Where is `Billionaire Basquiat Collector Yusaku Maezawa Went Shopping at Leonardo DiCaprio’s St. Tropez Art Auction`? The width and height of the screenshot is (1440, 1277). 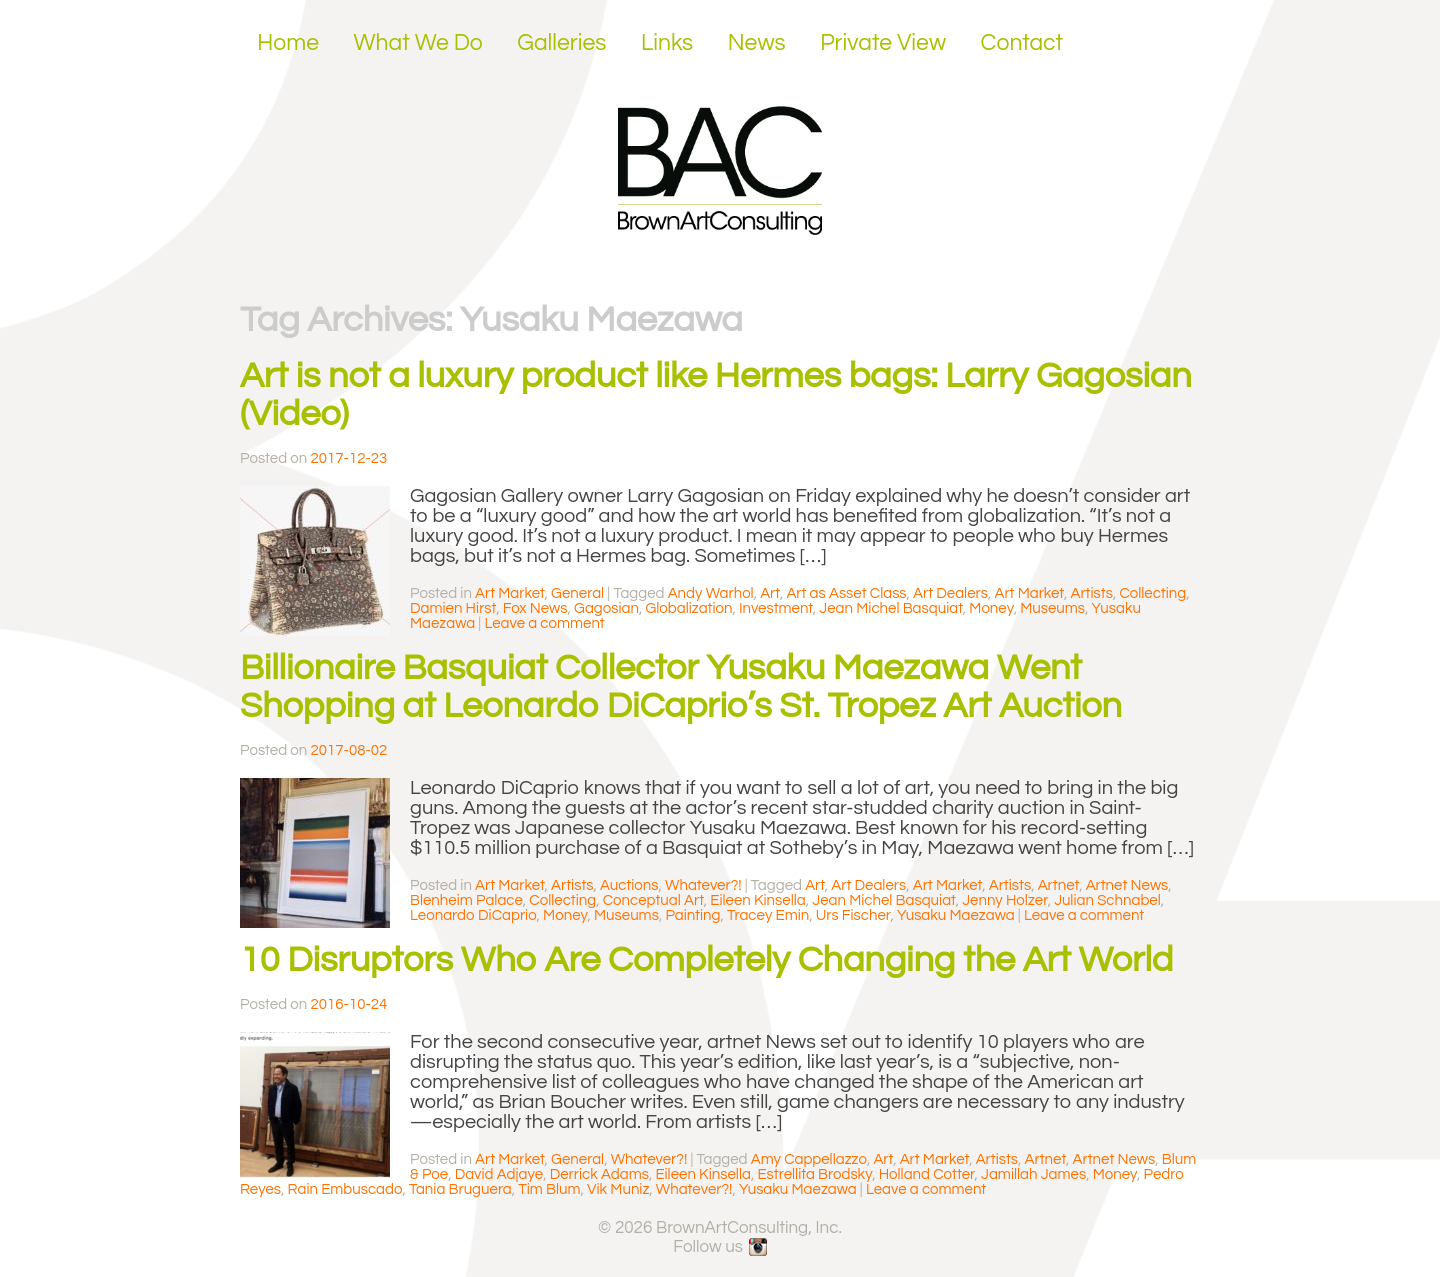 Billionaire Basquiat Collector Yusaku Maezawa Went Shopping at Leonardo DiCaprio’s St. Tropez Art Auction is located at coordinates (681, 687).